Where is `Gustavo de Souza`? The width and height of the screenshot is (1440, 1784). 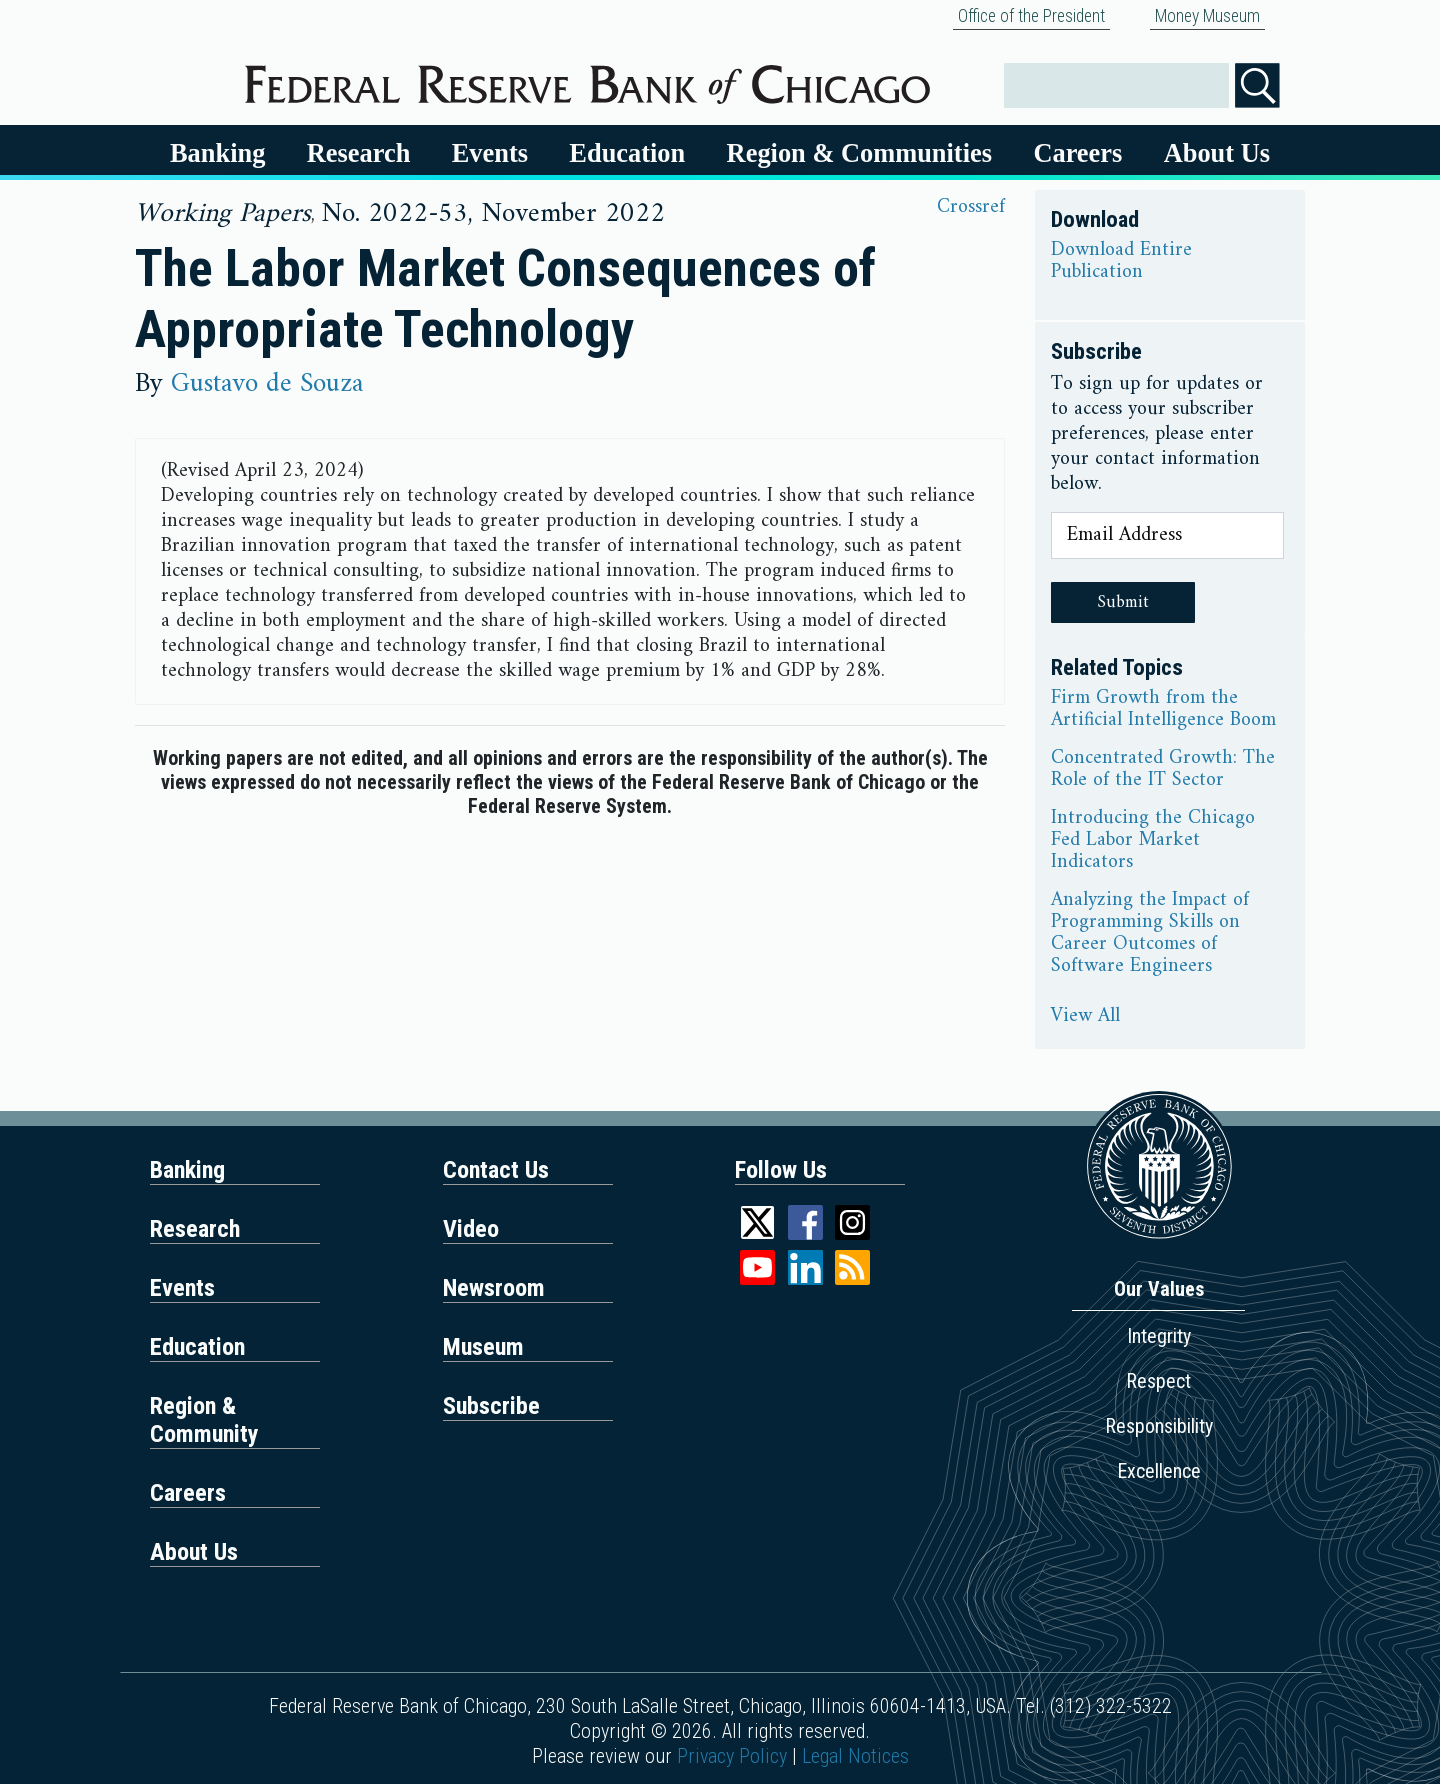 Gustavo de Souza is located at coordinates (267, 384).